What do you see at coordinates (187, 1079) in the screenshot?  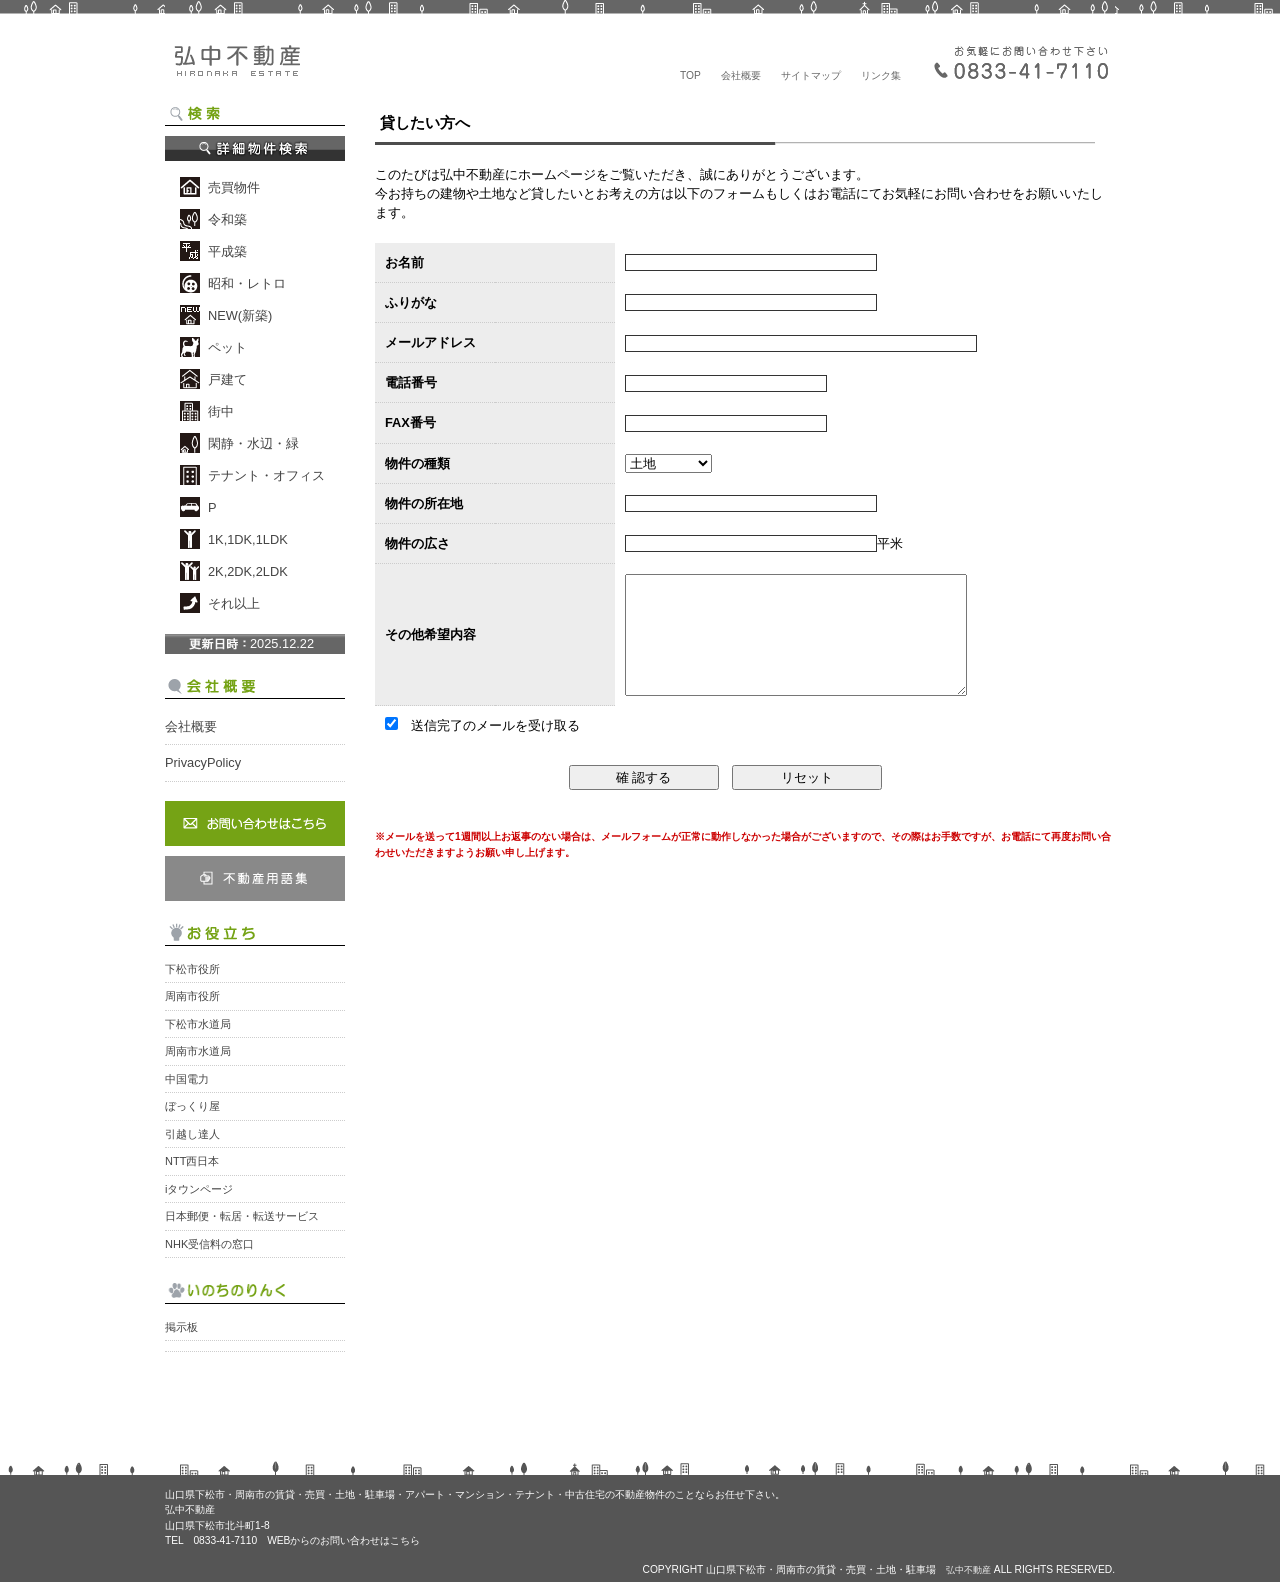 I see `中国電力` at bounding box center [187, 1079].